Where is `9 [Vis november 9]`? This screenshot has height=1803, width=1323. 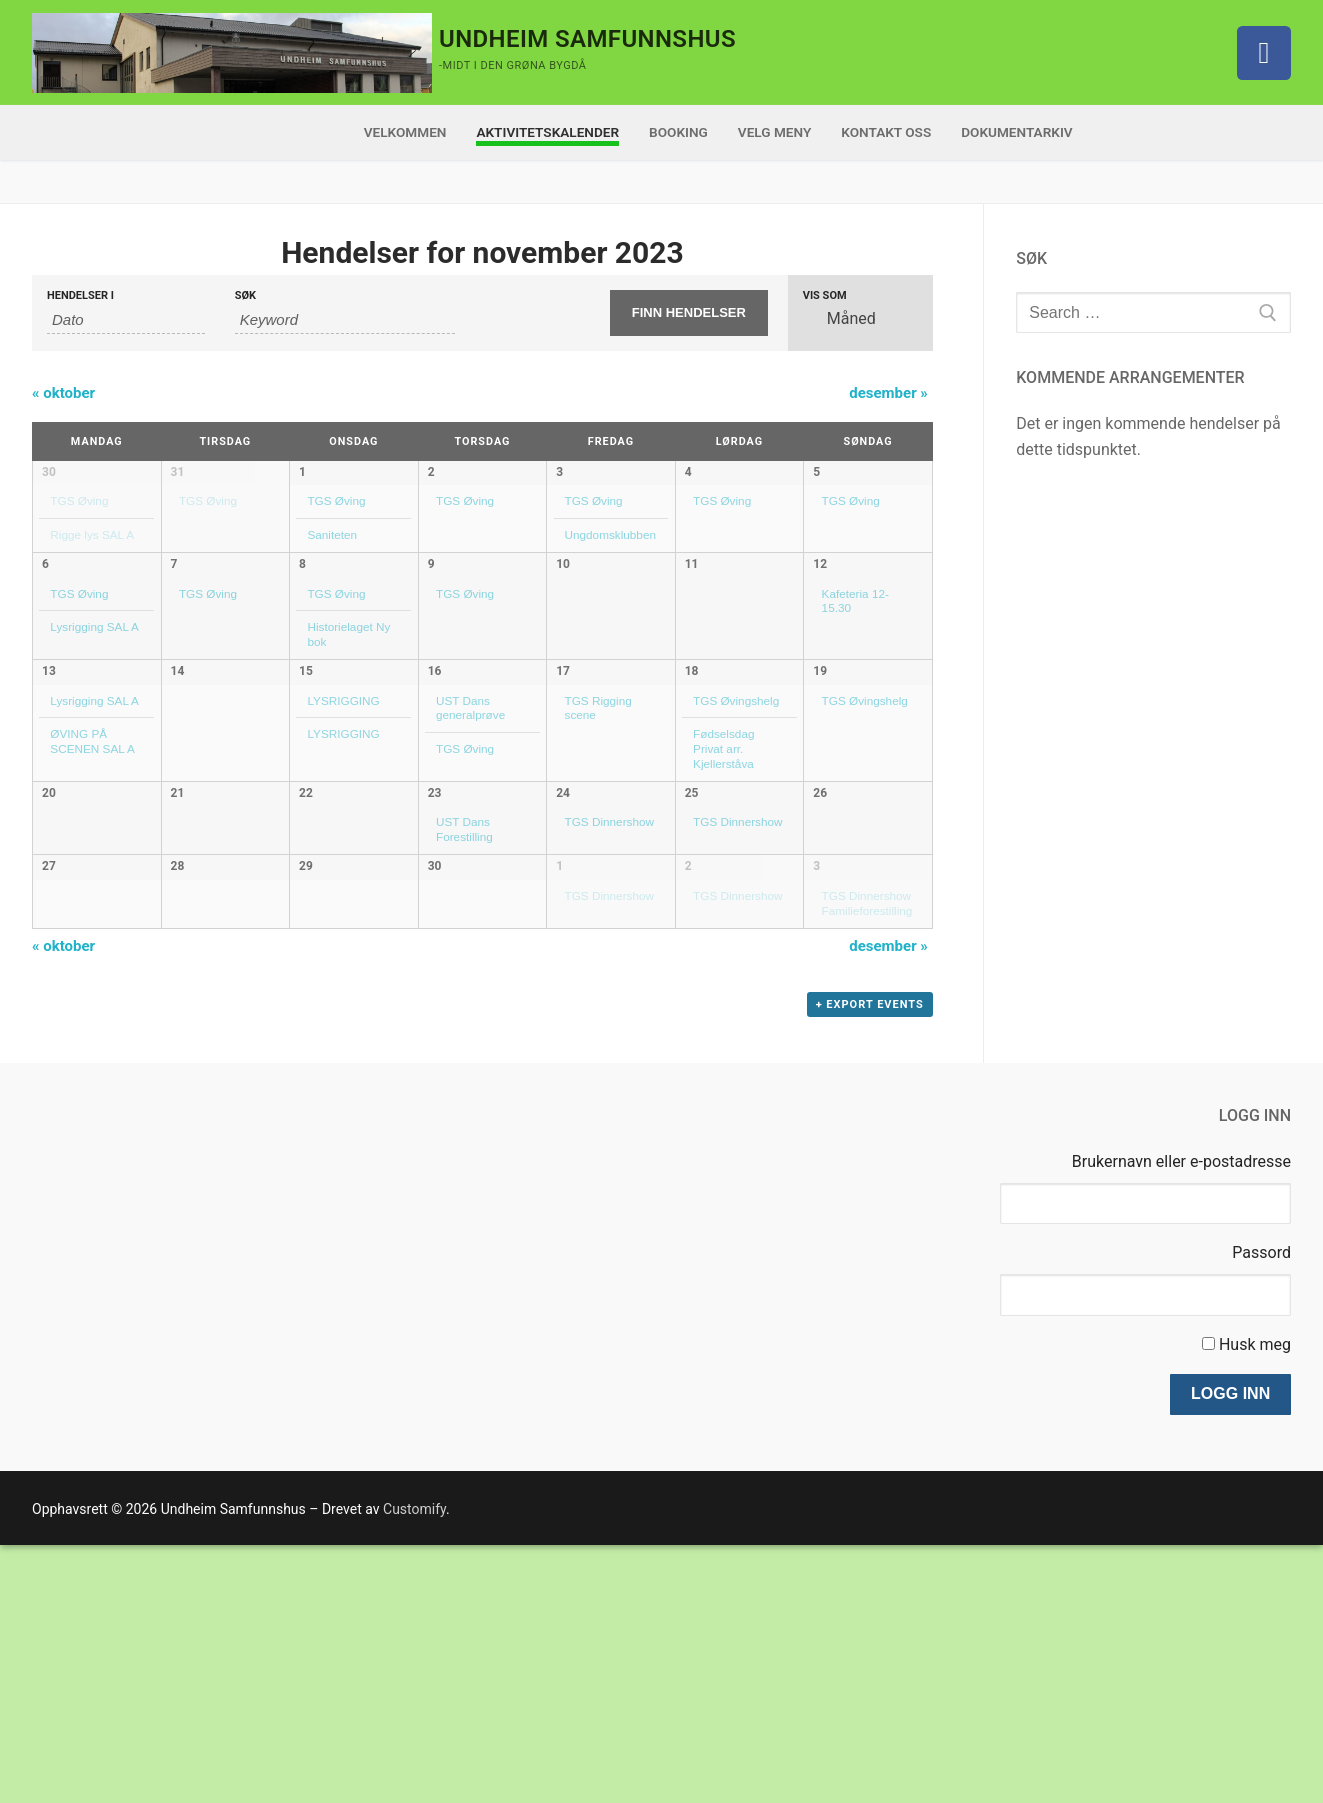 9 [Vis november 9] is located at coordinates (431, 617).